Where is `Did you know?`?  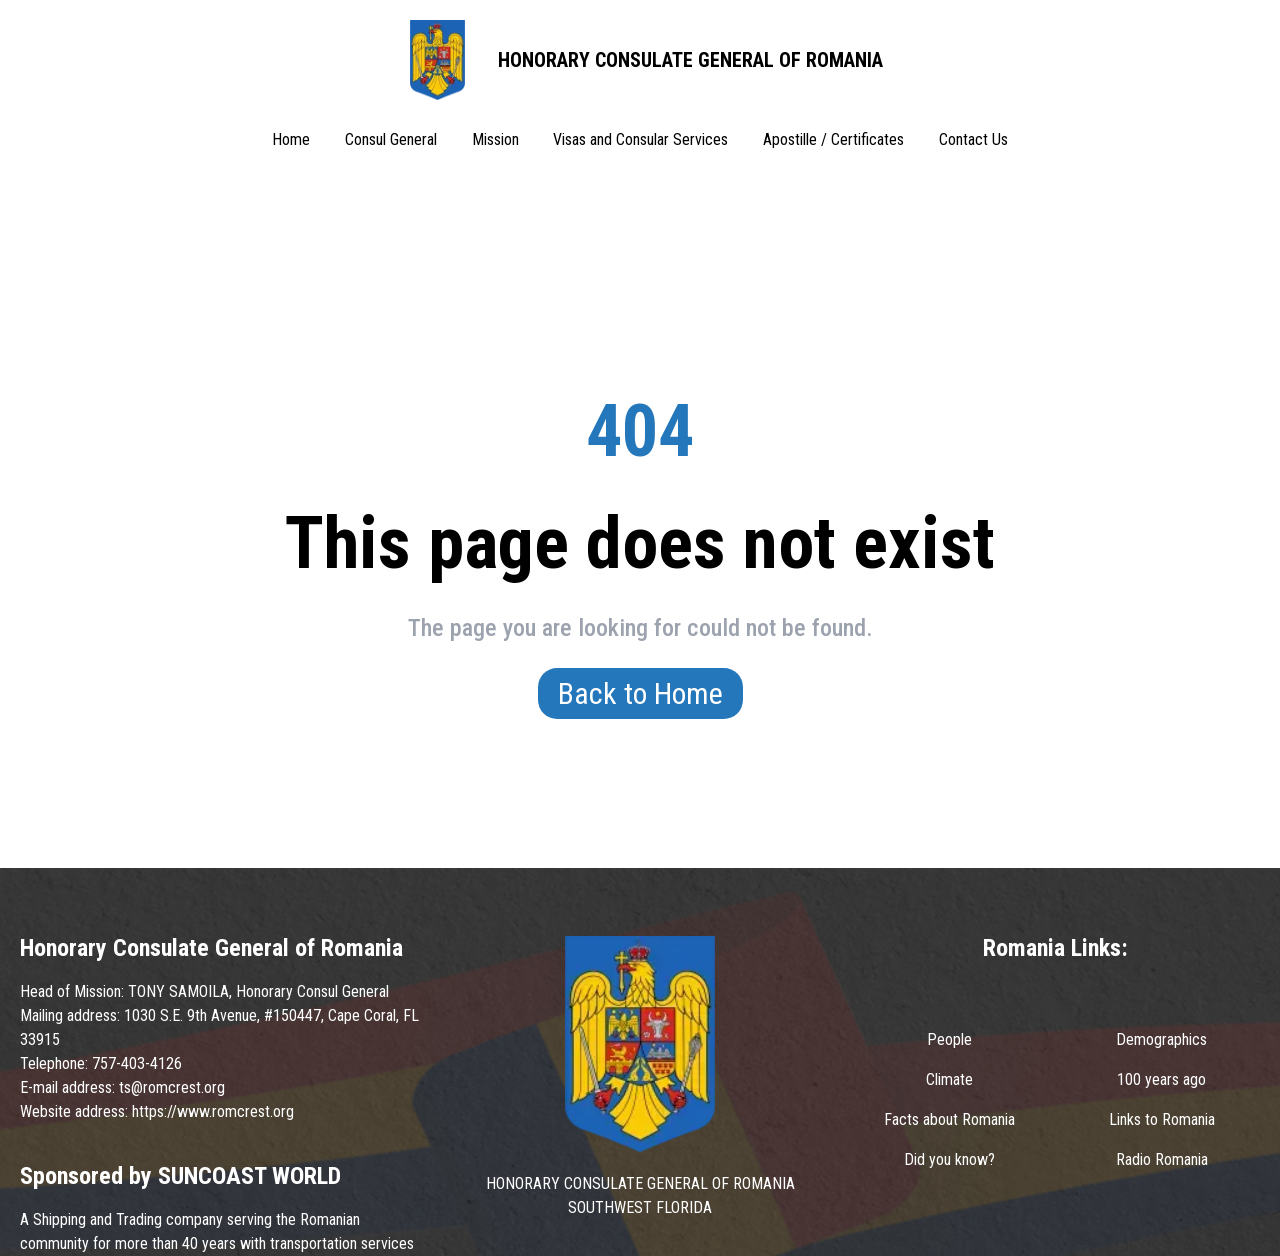
Did you know? is located at coordinates (949, 1159).